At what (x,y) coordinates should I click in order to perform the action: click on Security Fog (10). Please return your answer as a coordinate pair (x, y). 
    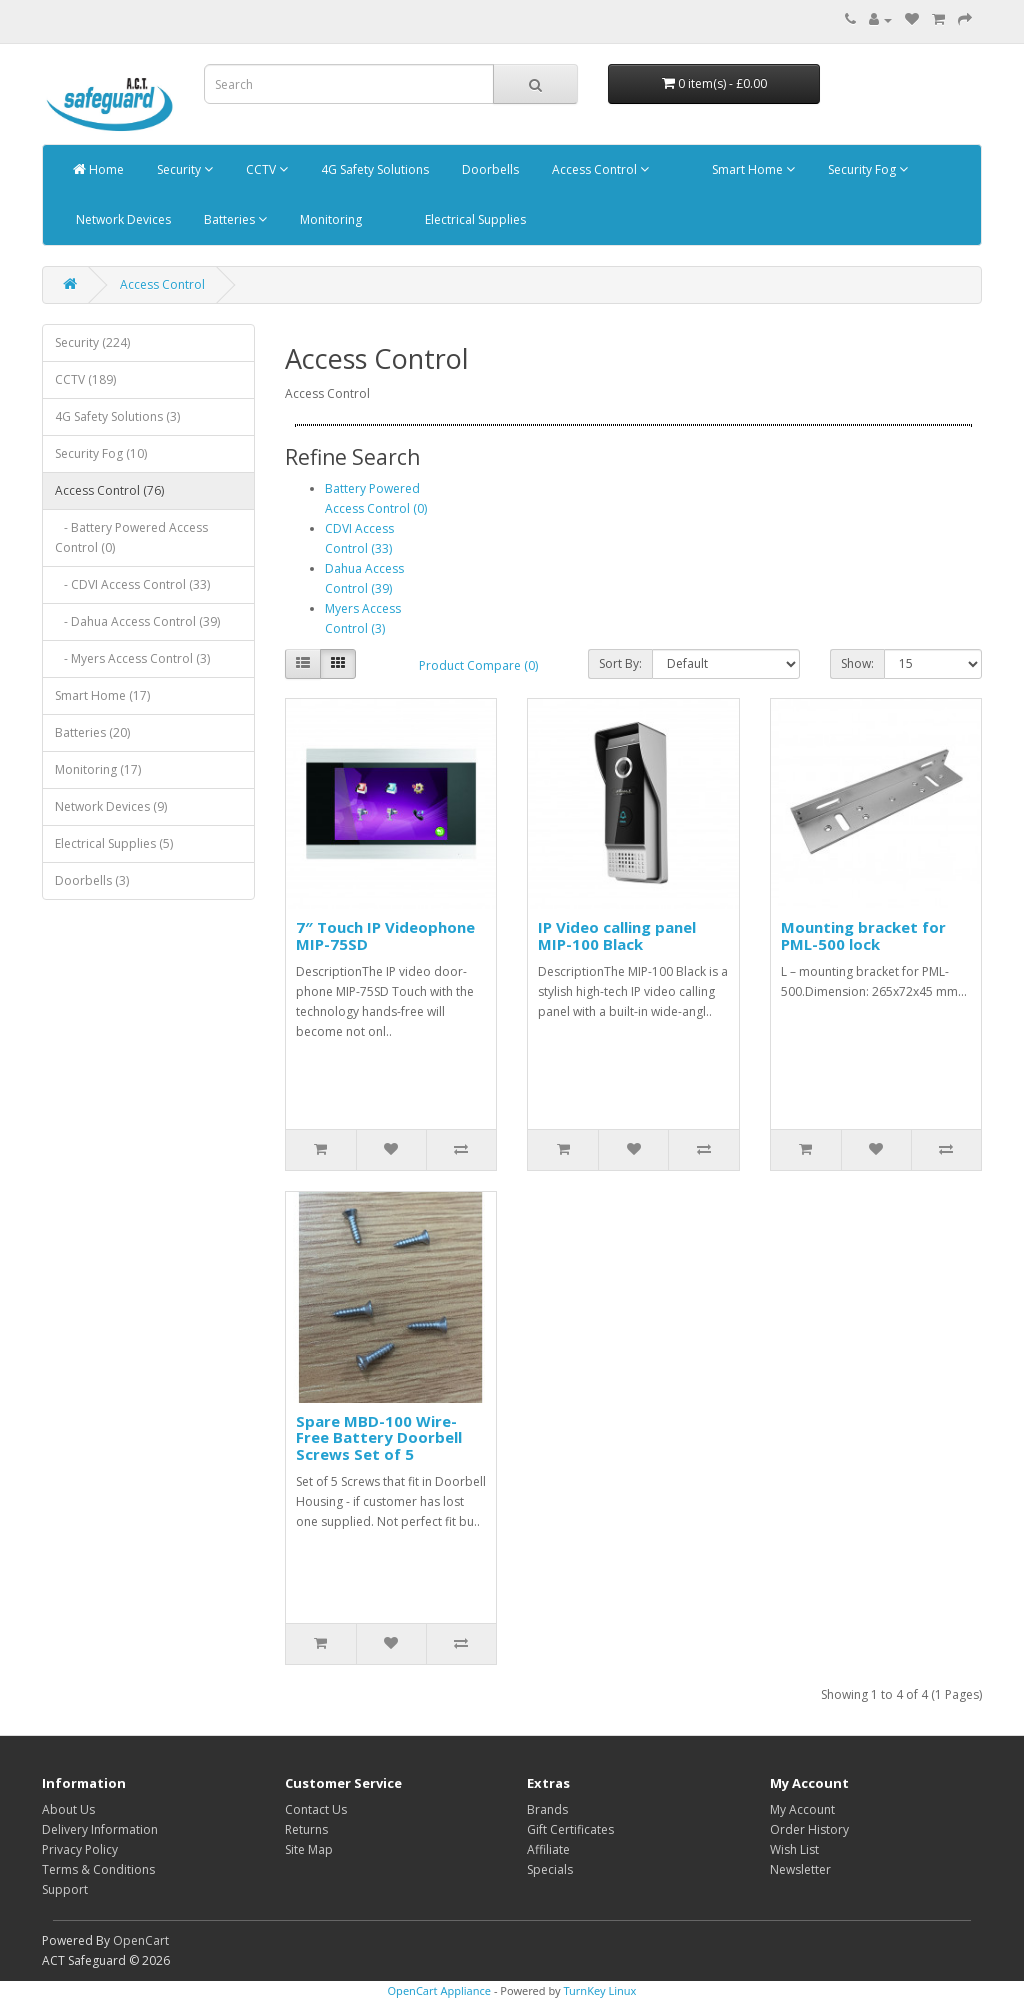
    Looking at the image, I should click on (101, 453).